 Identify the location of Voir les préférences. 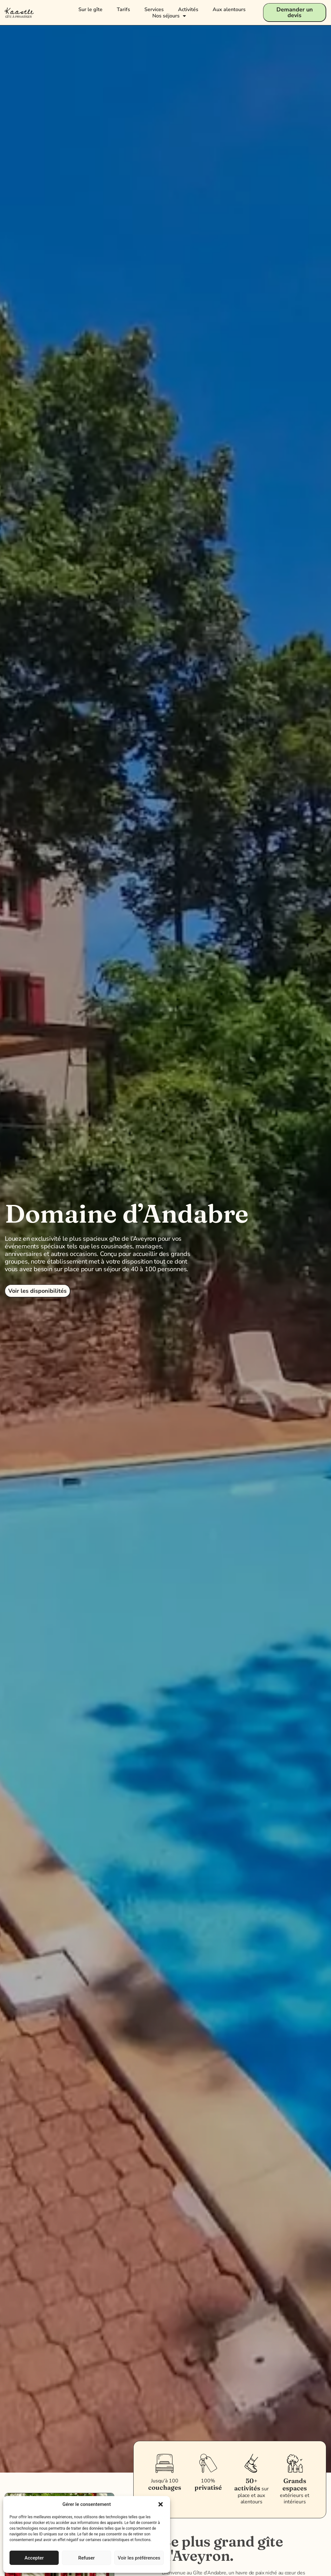
(139, 2558).